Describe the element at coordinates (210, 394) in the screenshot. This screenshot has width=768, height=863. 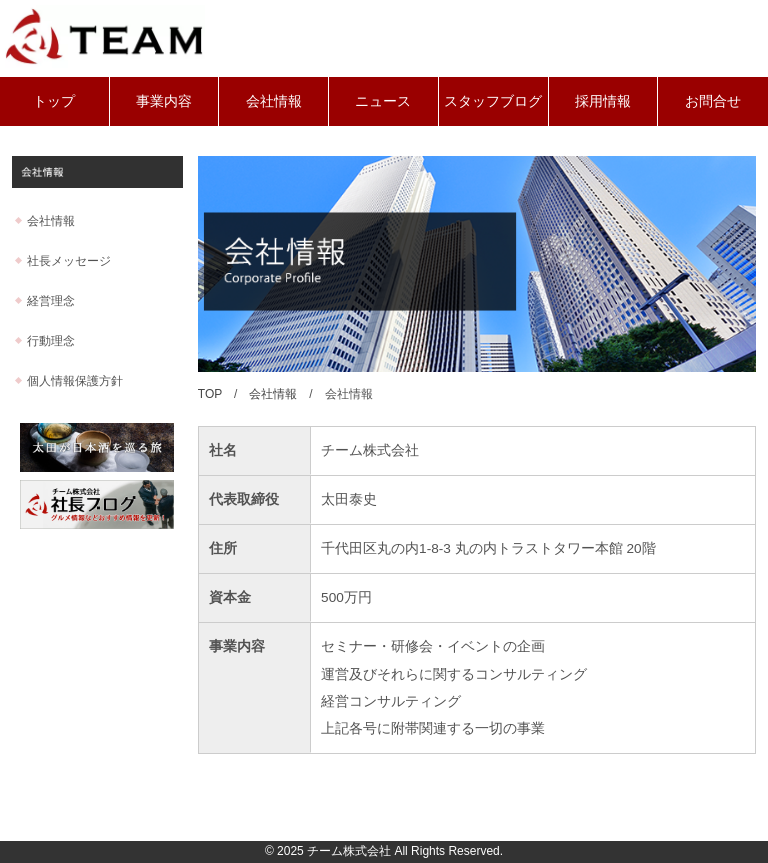
I see `TOP` at that location.